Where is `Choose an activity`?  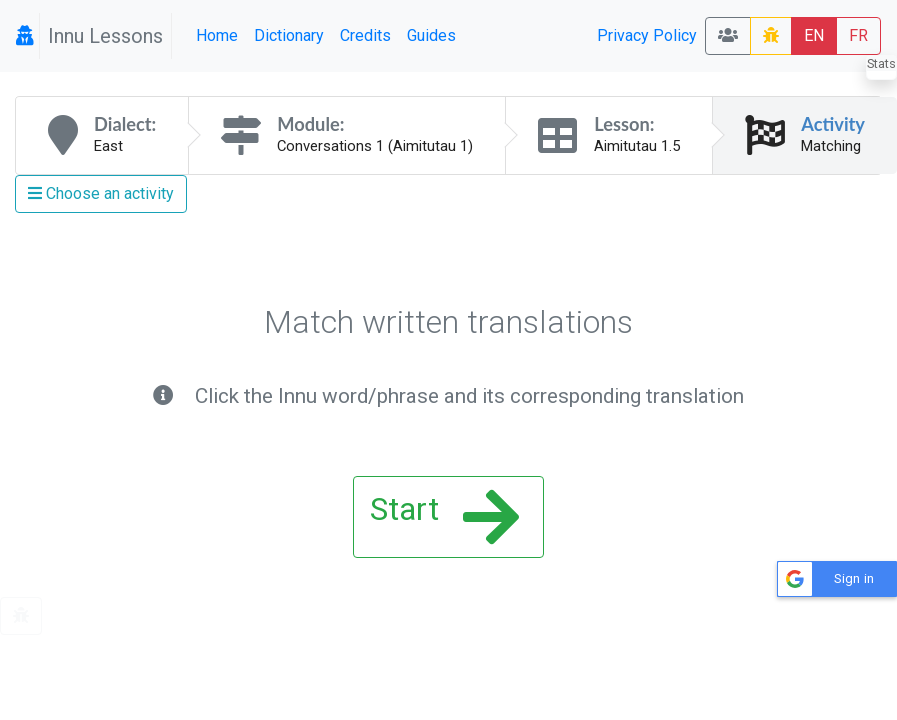
Choose an activity is located at coordinates (101, 193).